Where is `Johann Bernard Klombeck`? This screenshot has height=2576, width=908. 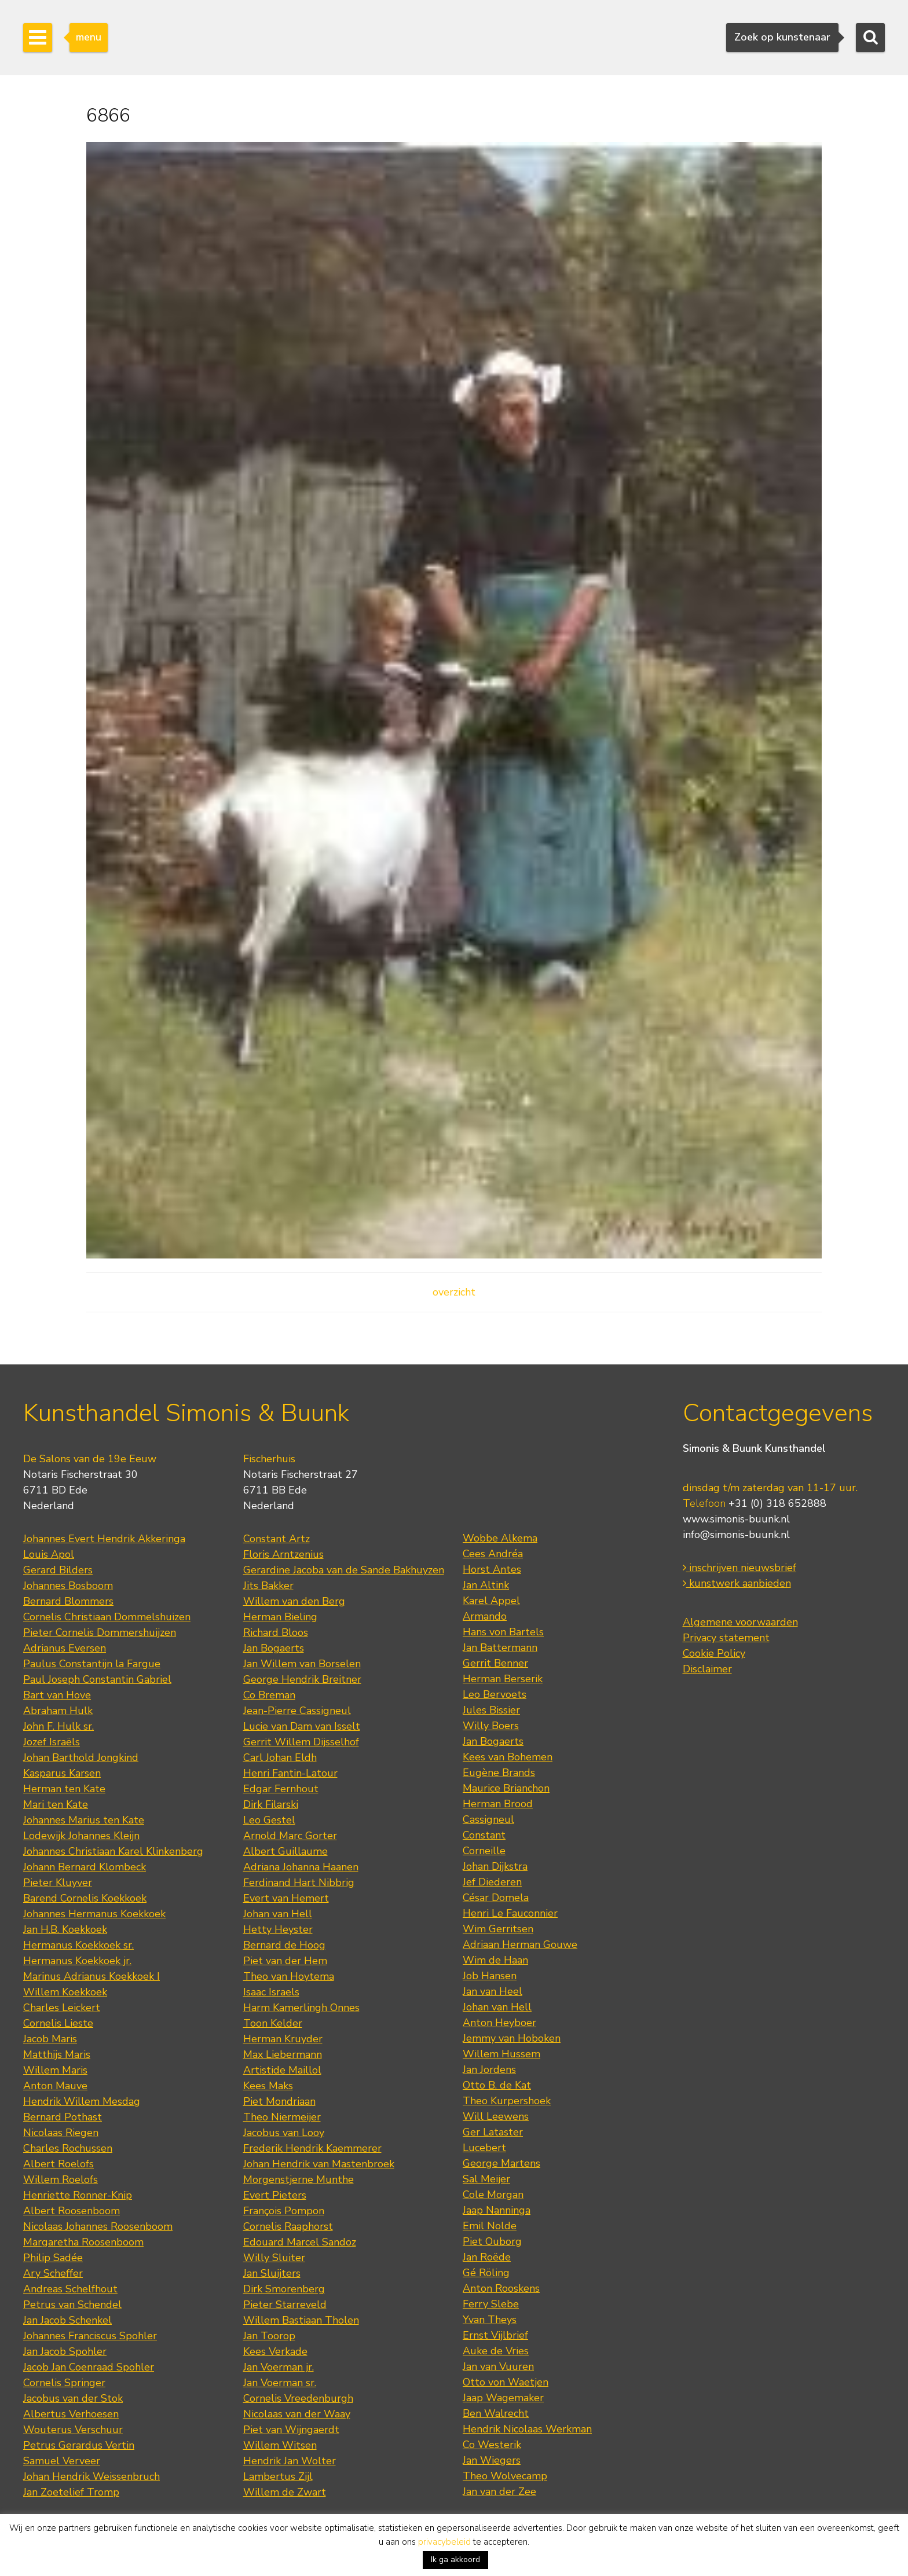 Johann Bernard Klombeck is located at coordinates (84, 1867).